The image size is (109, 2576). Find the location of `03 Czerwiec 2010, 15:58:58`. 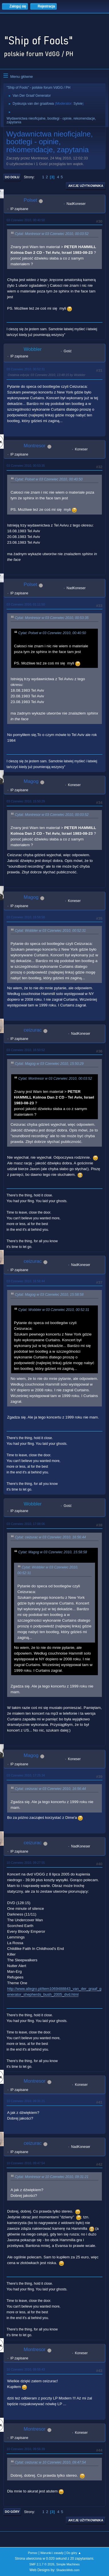

03 Czerwiec 2010, 15:58:58 is located at coordinates (26, 917).